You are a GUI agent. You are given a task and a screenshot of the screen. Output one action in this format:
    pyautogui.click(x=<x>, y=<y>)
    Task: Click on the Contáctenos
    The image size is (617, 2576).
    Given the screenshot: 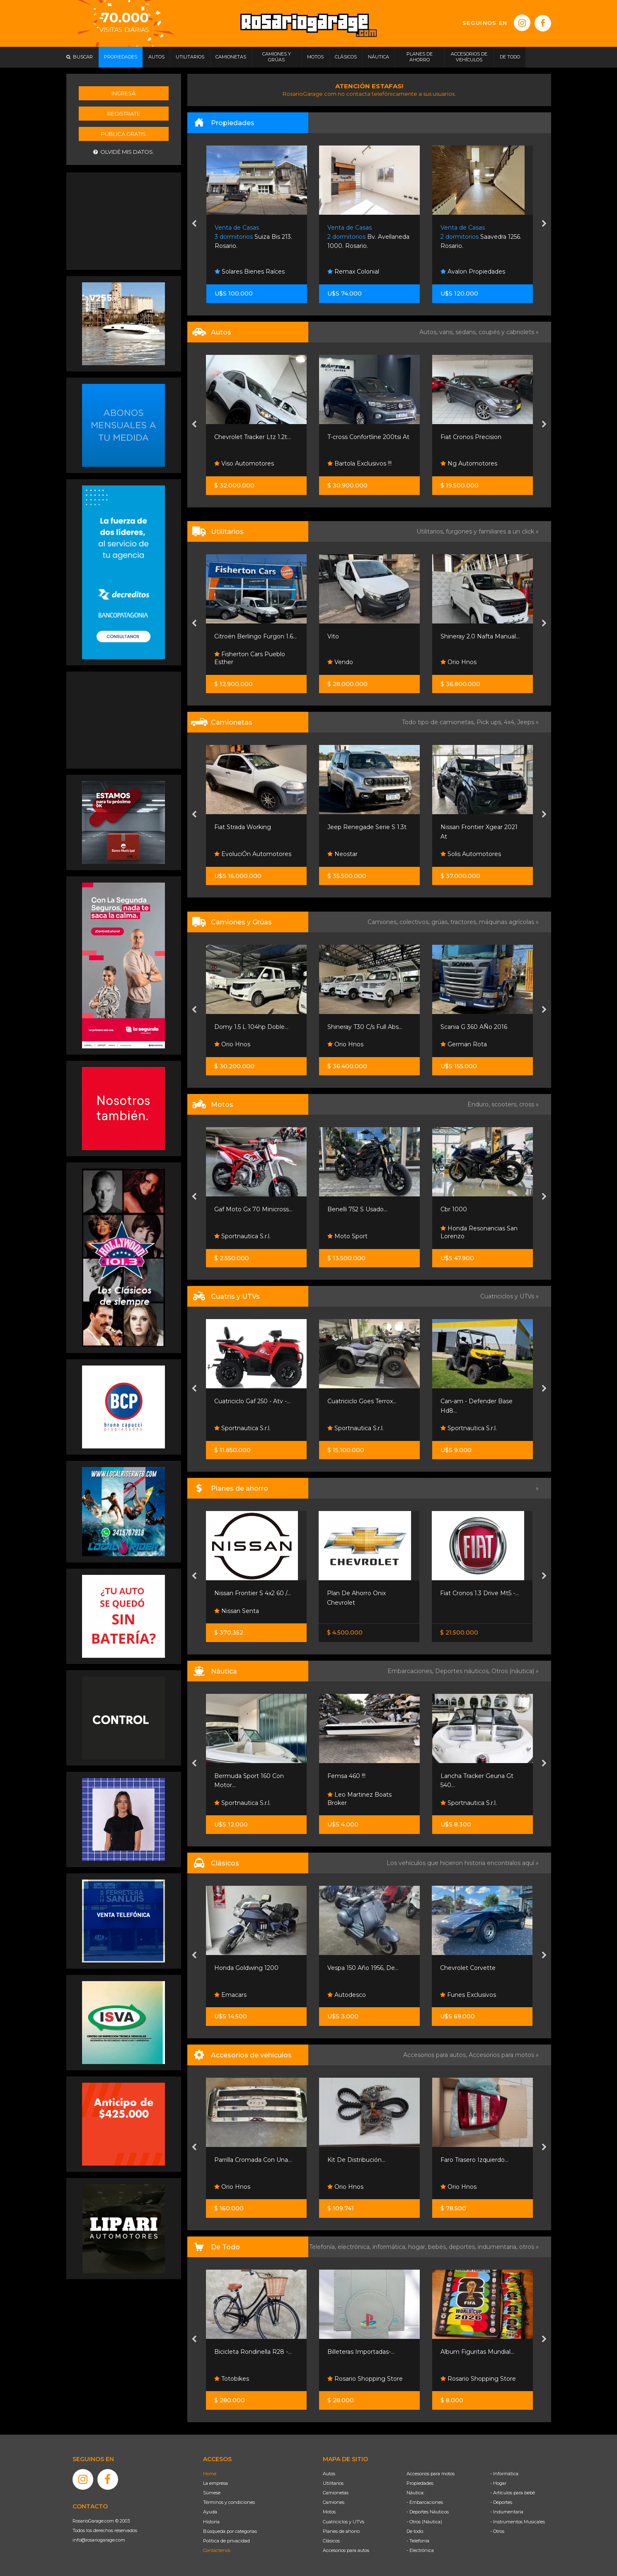 What is the action you would take?
    pyautogui.click(x=216, y=2550)
    